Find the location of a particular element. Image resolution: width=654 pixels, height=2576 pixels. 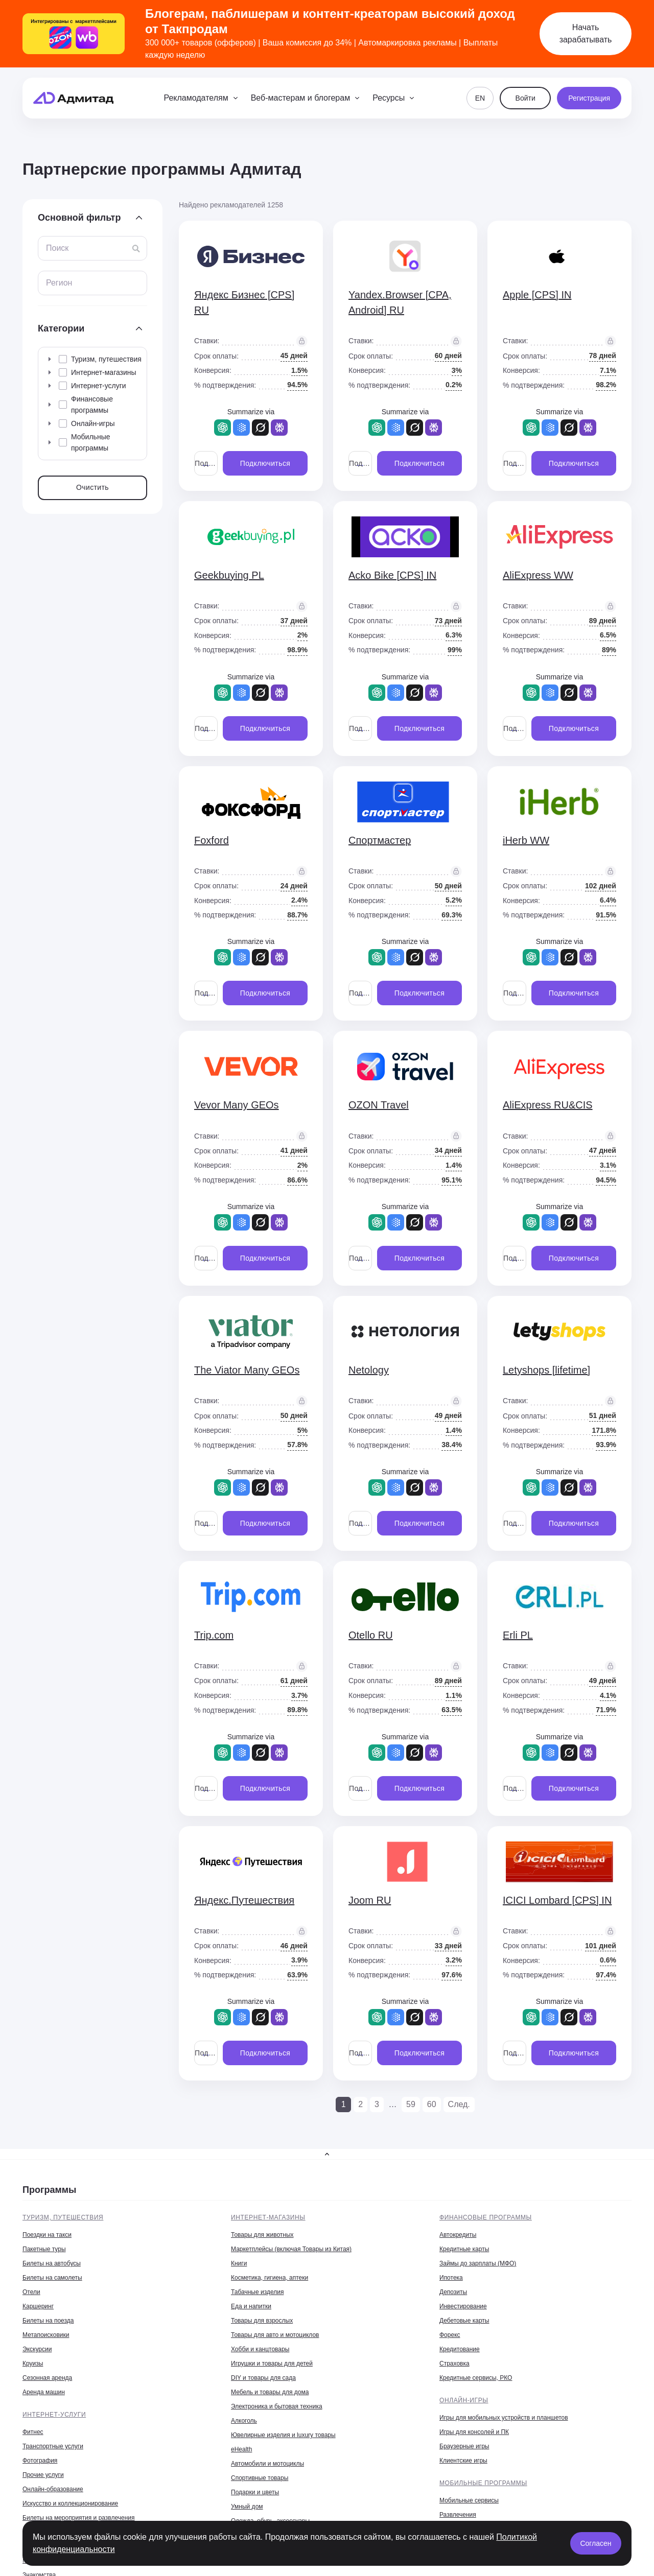

Кредитование is located at coordinates (459, 2349).